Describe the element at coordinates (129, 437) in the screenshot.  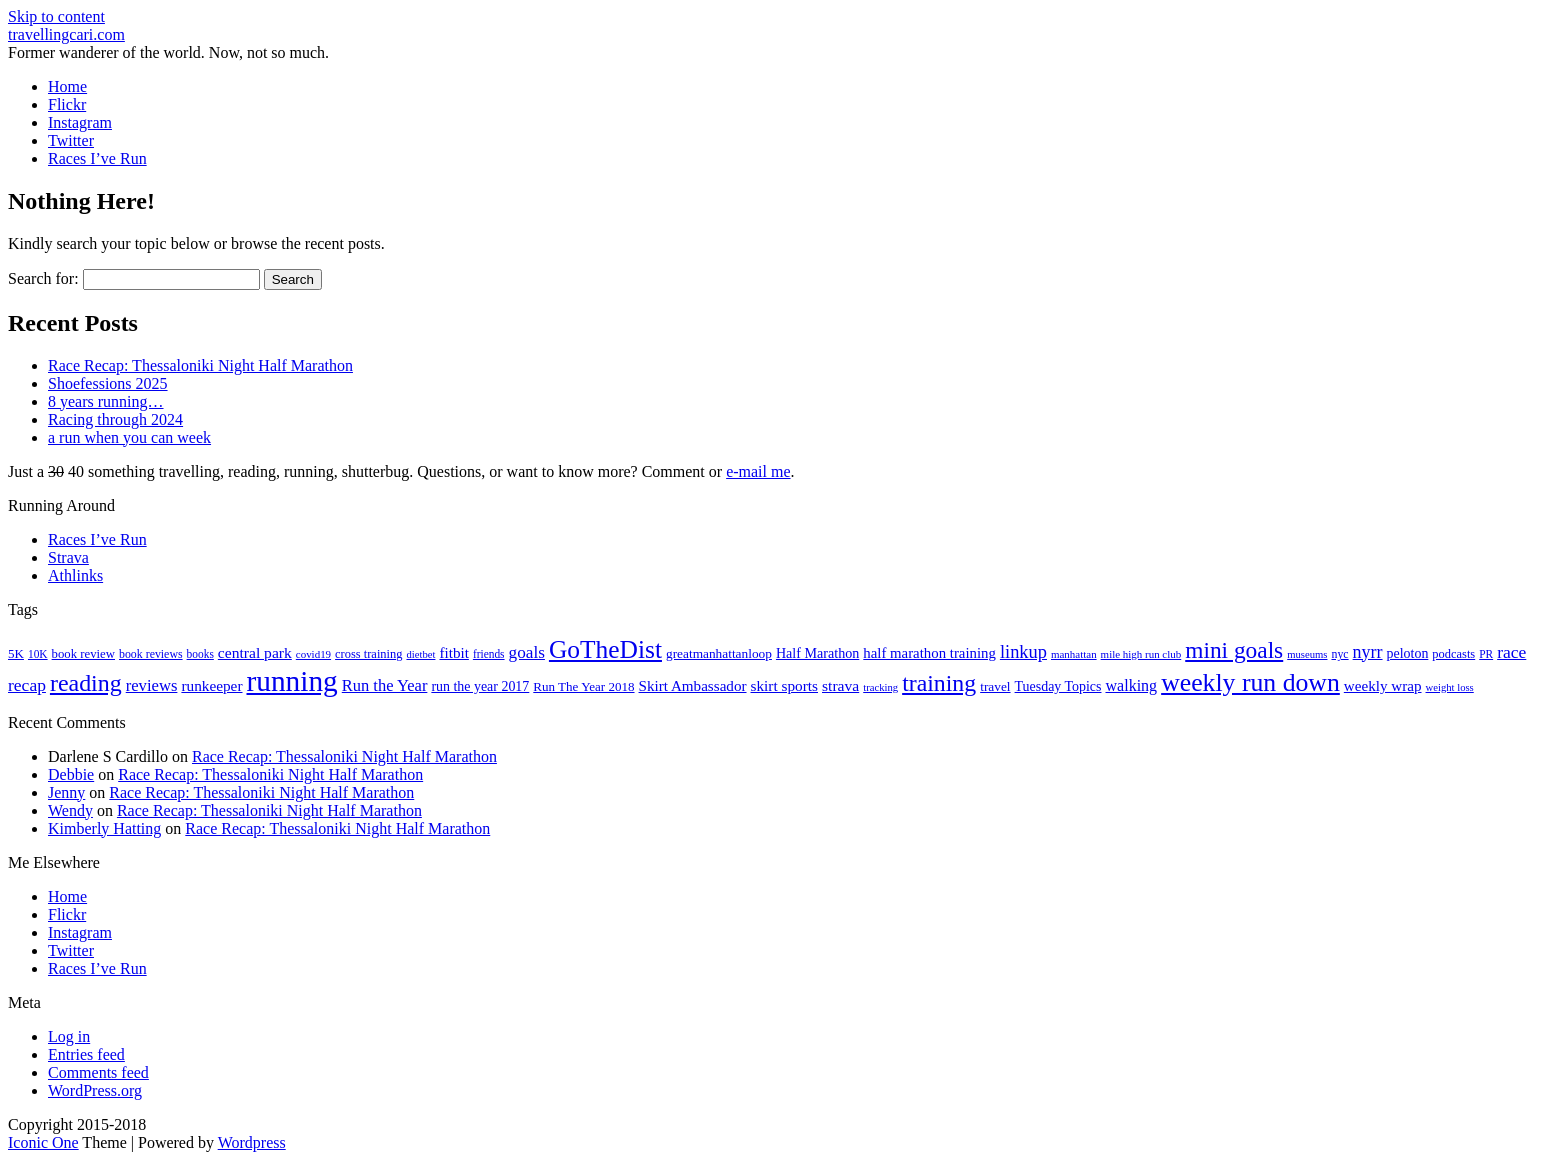
I see `a run when you can week` at that location.